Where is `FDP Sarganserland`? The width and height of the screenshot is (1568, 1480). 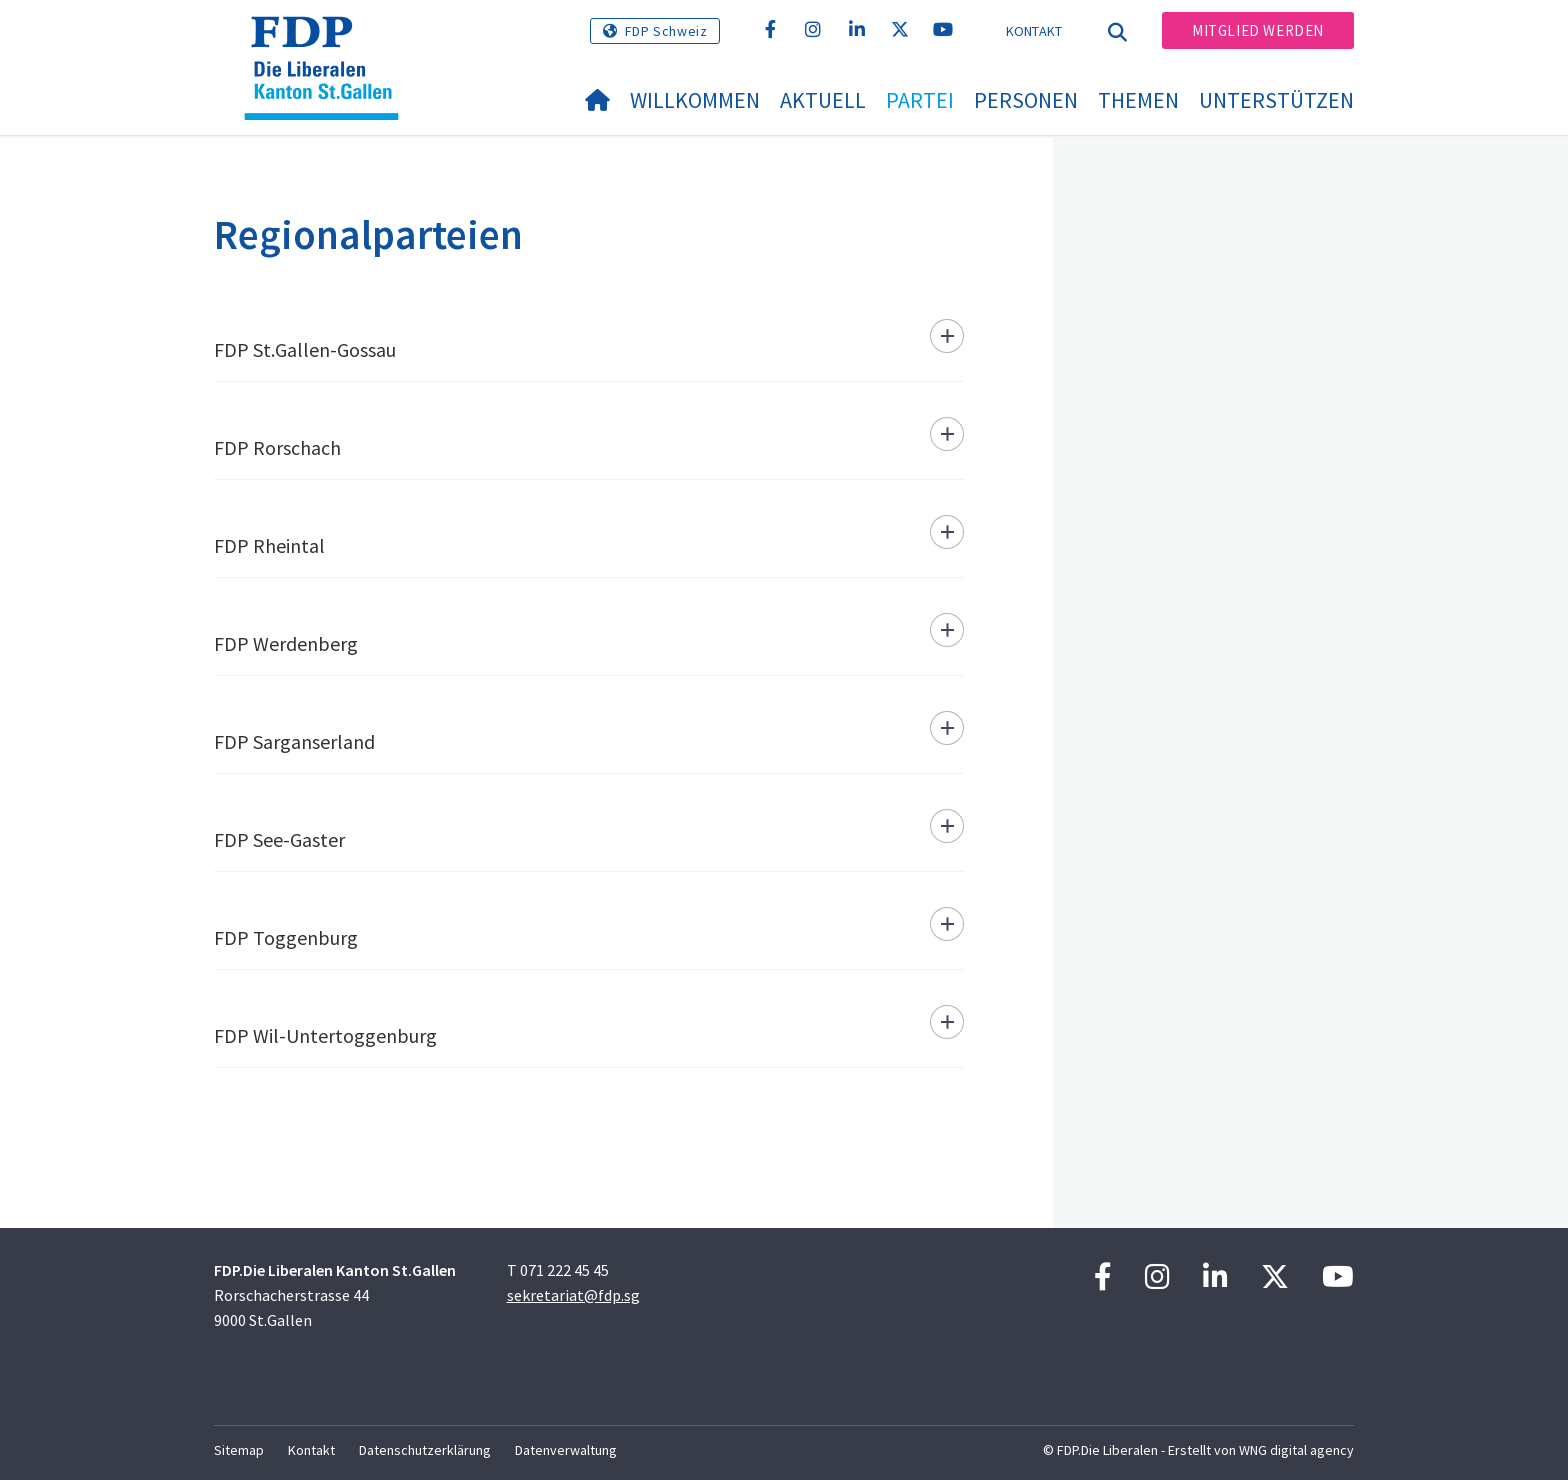
FDP Sarganserland is located at coordinates (294, 741).